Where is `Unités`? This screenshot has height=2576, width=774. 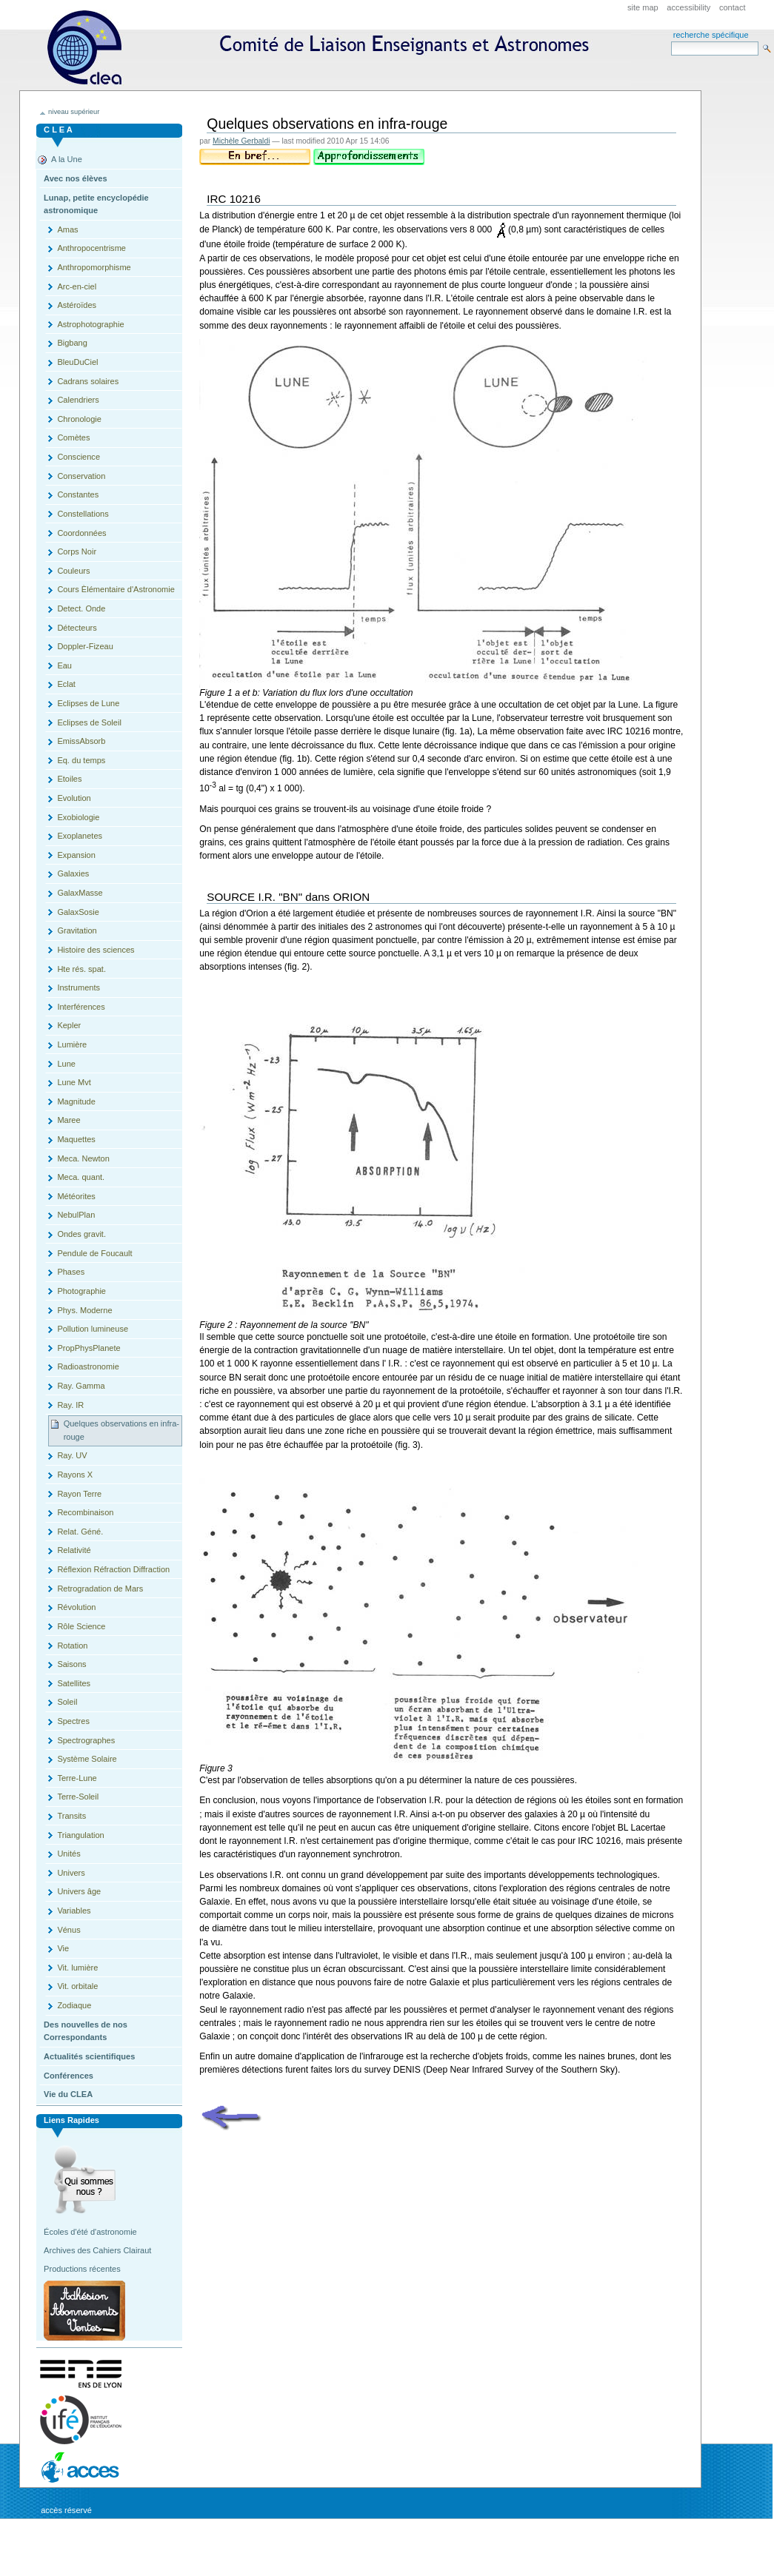
Unités is located at coordinates (68, 1853).